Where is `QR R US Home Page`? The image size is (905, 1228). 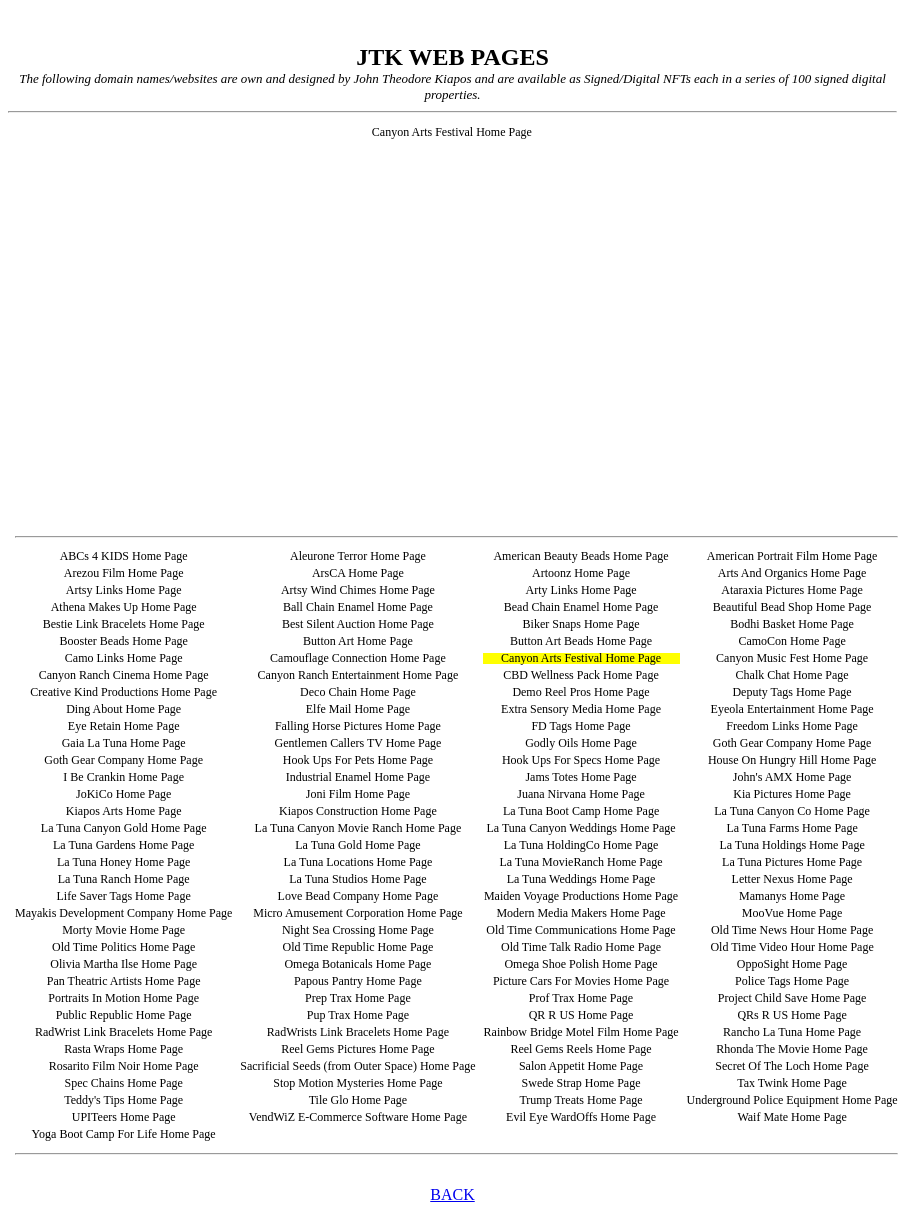 QR R US Home Page is located at coordinates (581, 1015).